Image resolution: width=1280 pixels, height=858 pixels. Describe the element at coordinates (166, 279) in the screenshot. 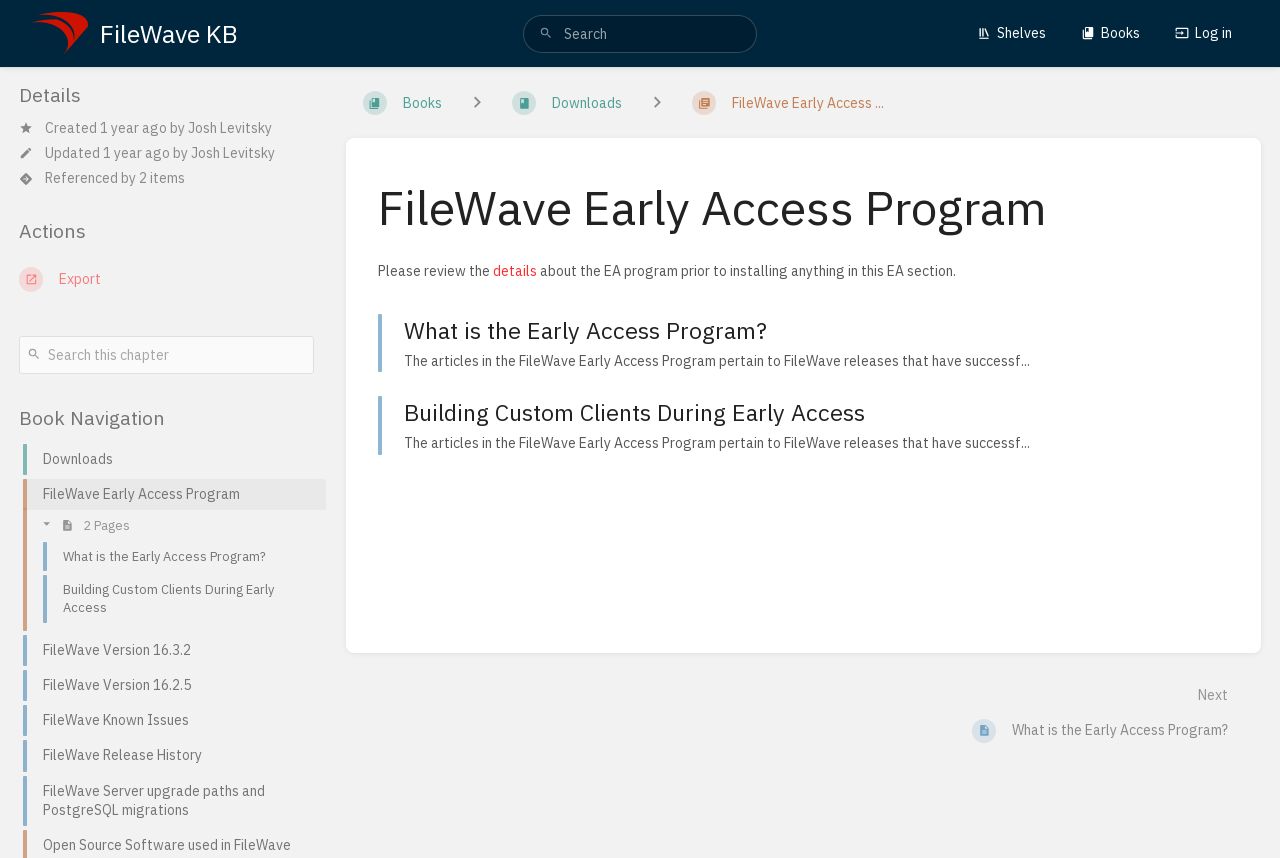

I see `[Export]` at that location.